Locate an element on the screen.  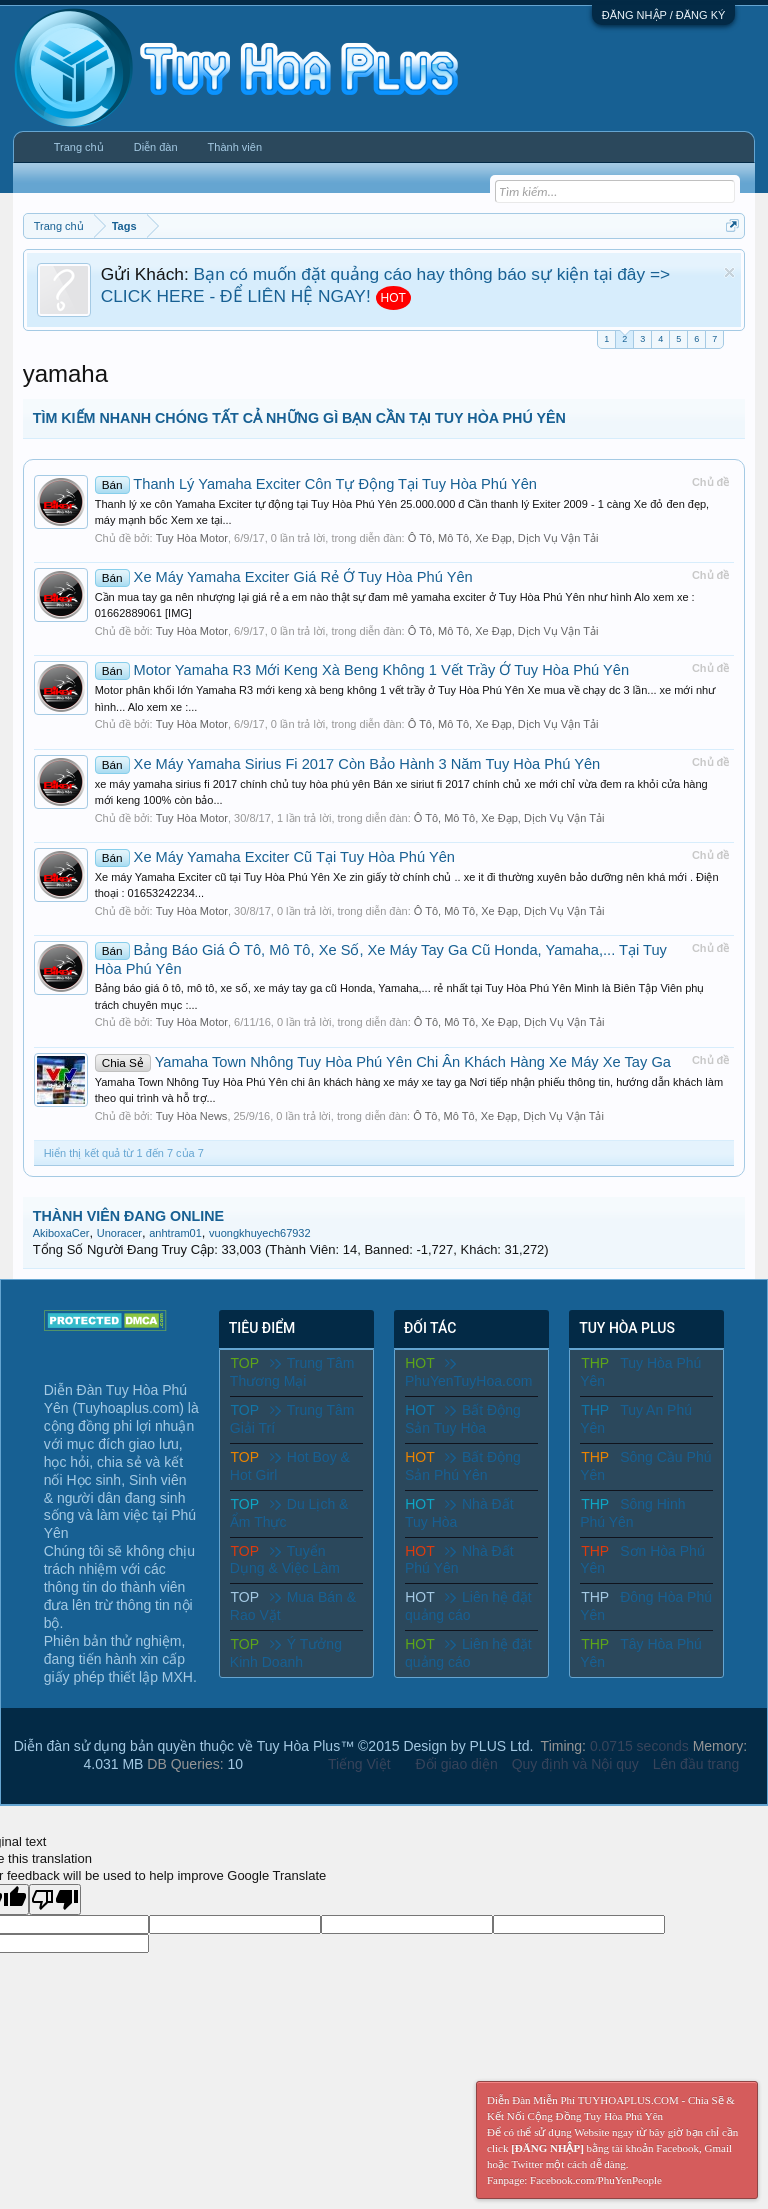
0.0715 seconds is located at coordinates (639, 1746).